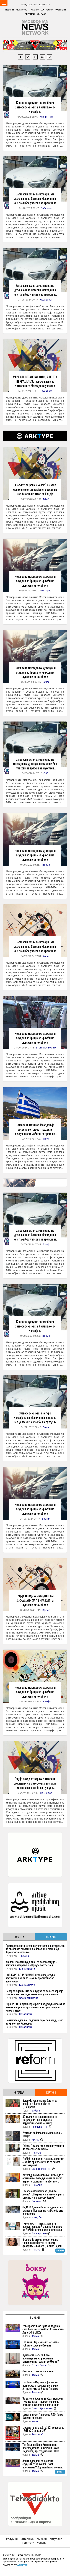 The height and width of the screenshot is (2576, 70). I want to click on Телма, so click(35, 2336).